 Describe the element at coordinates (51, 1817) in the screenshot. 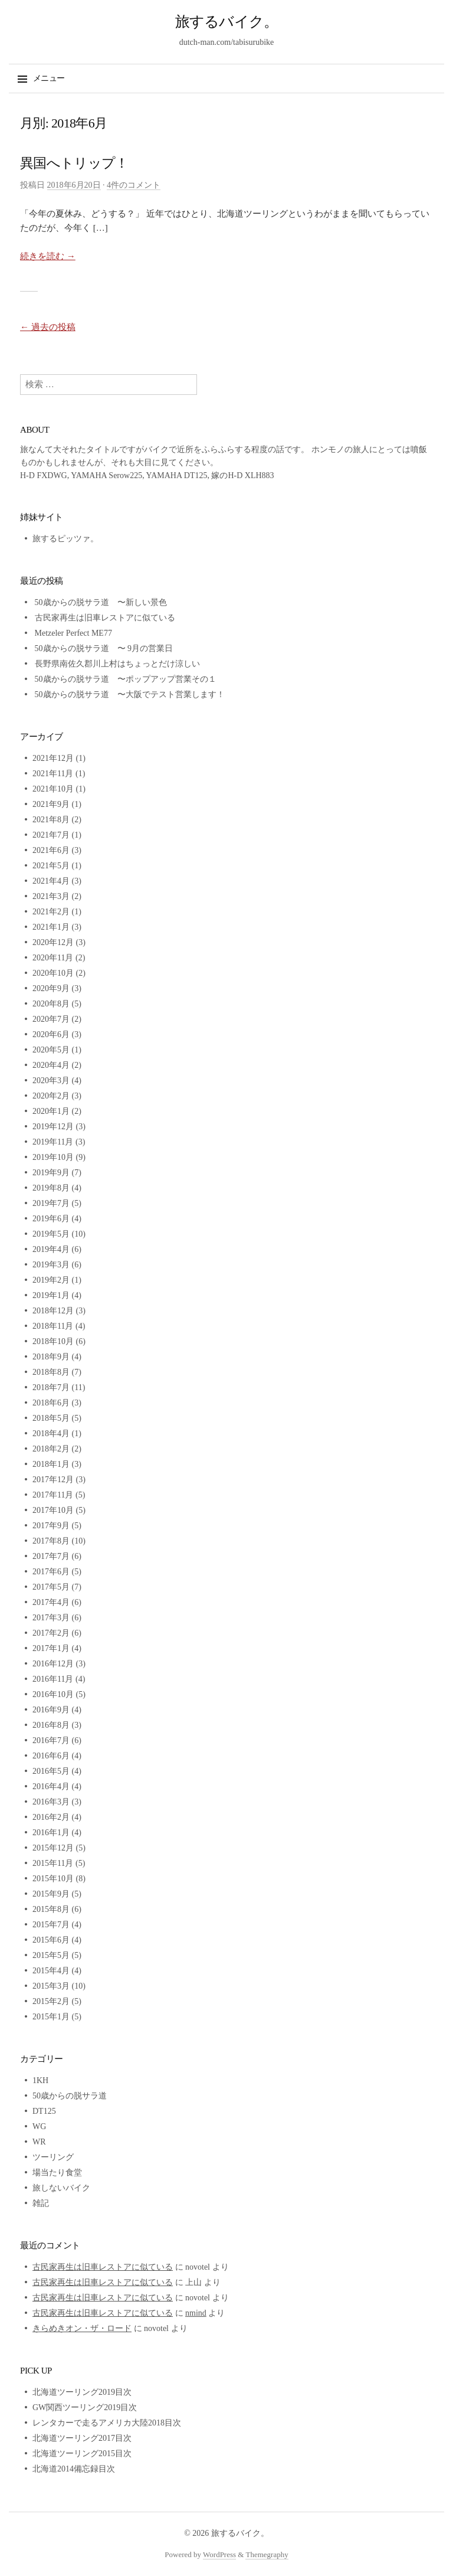

I see `2016年2月` at that location.